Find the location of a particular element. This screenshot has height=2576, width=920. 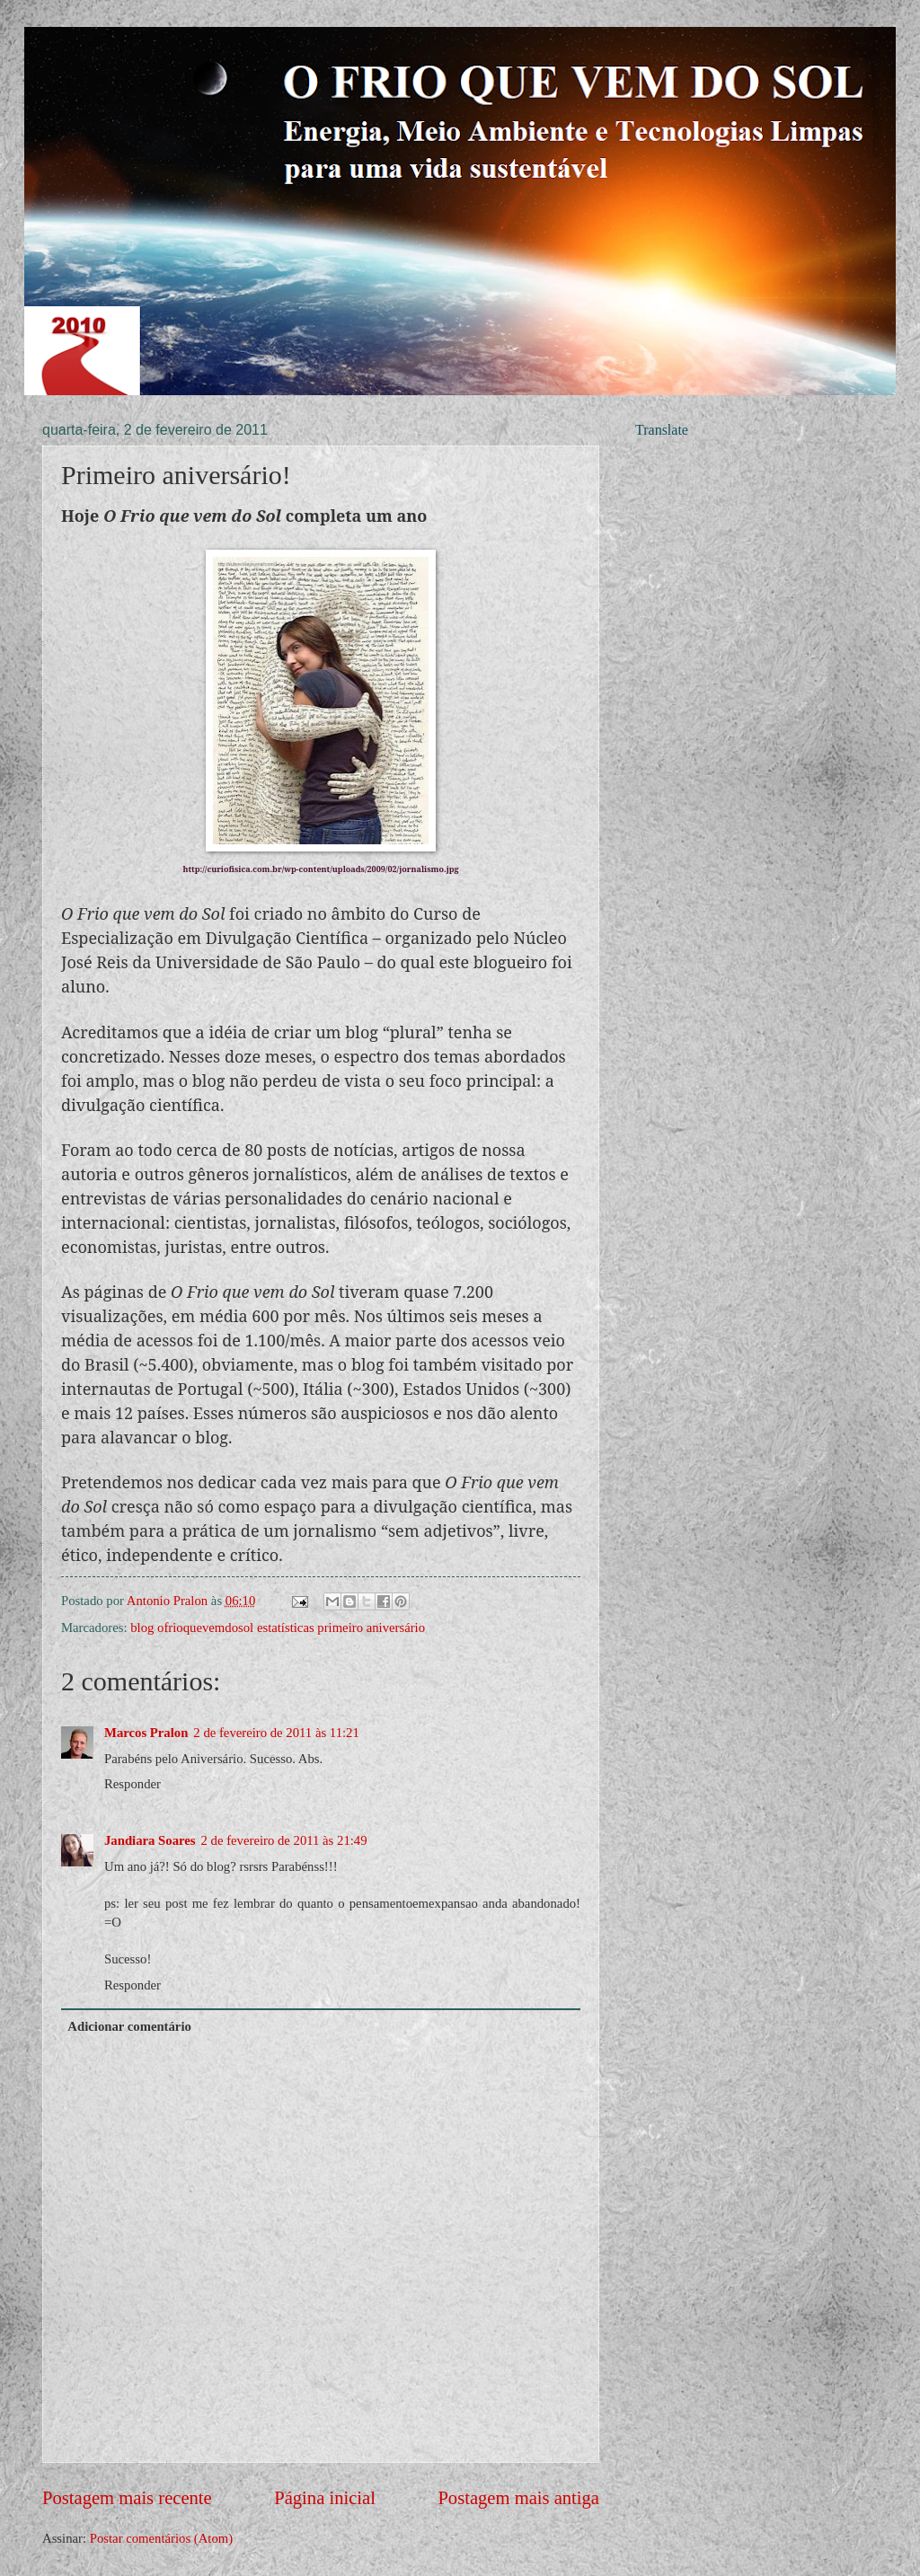

Jandiara Soares is located at coordinates (150, 1840).